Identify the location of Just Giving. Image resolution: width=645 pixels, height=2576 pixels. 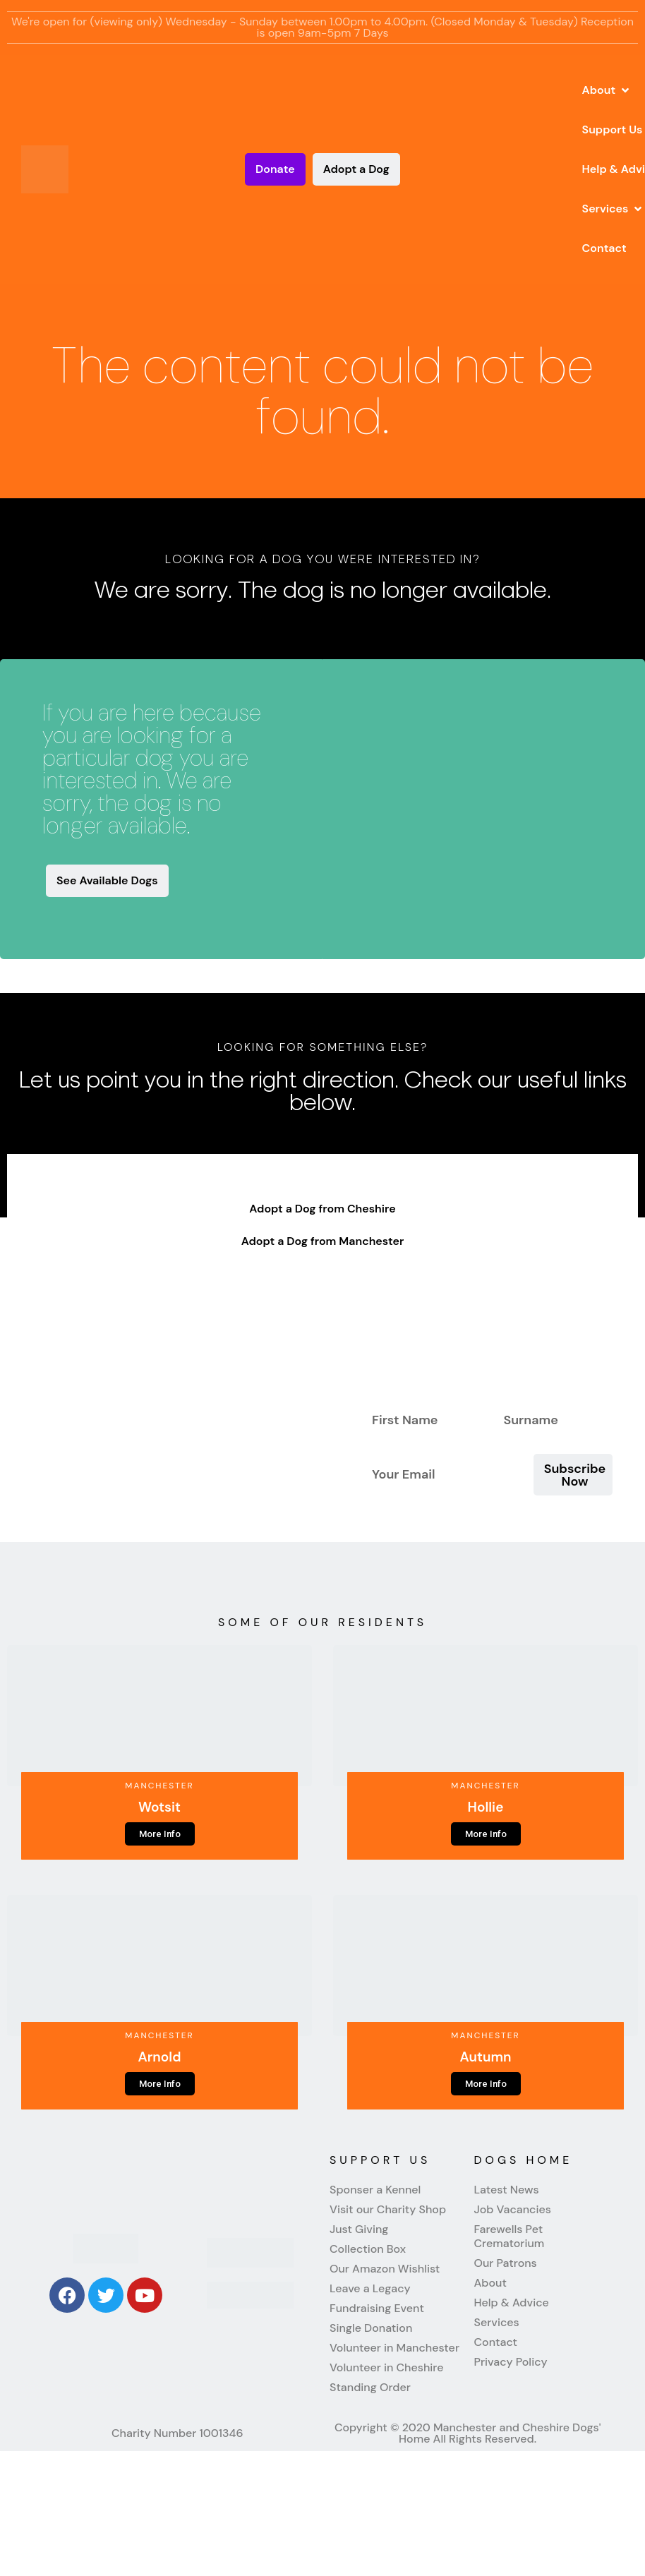
(359, 2229).